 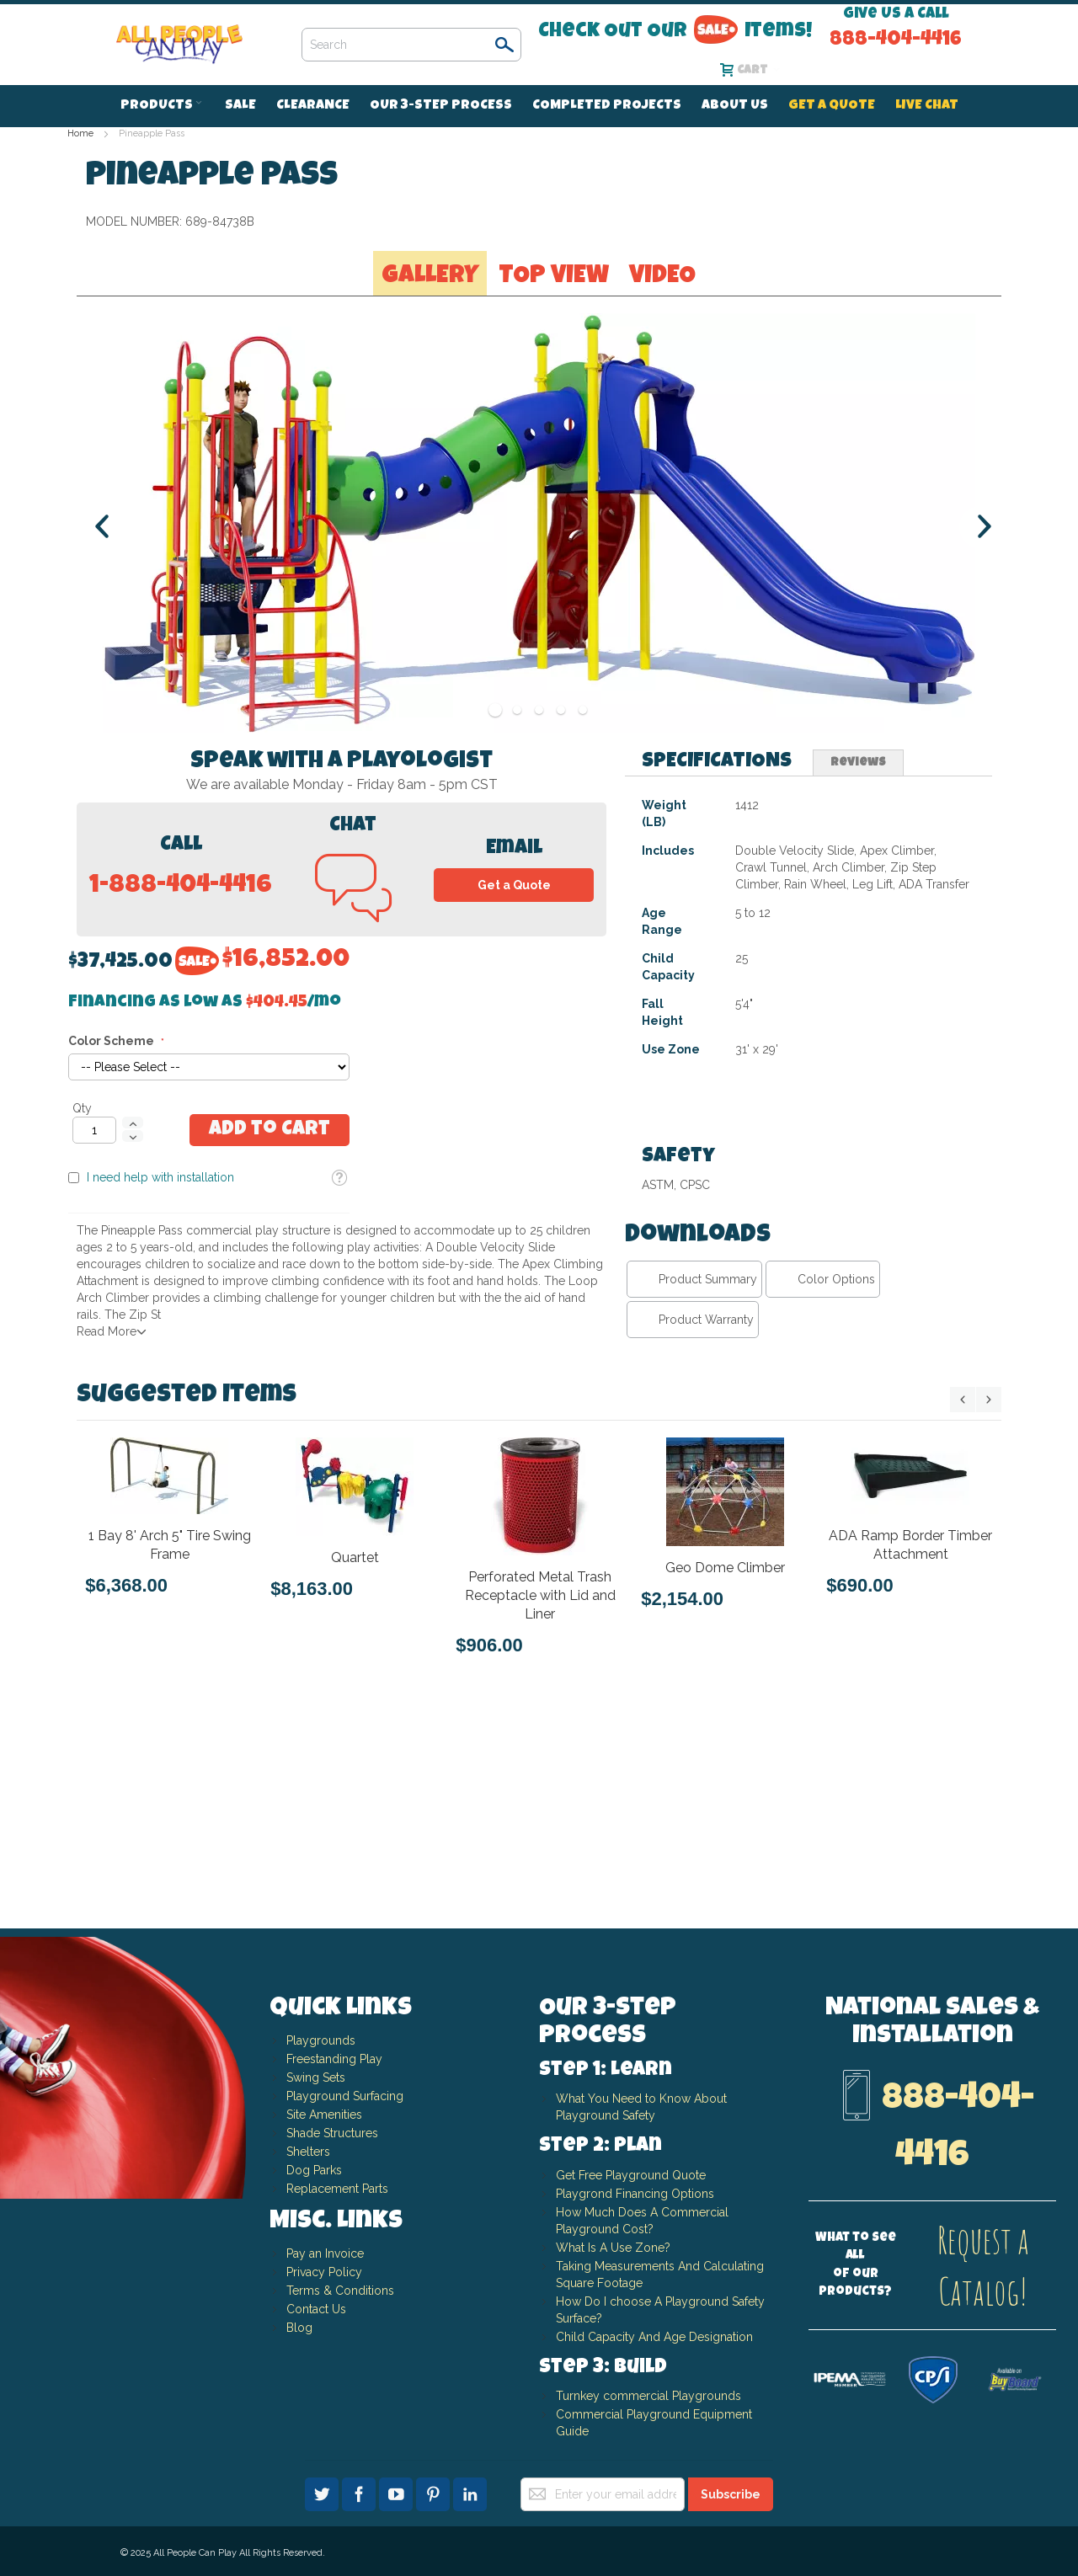 I want to click on Site Amenities, so click(x=324, y=2114).